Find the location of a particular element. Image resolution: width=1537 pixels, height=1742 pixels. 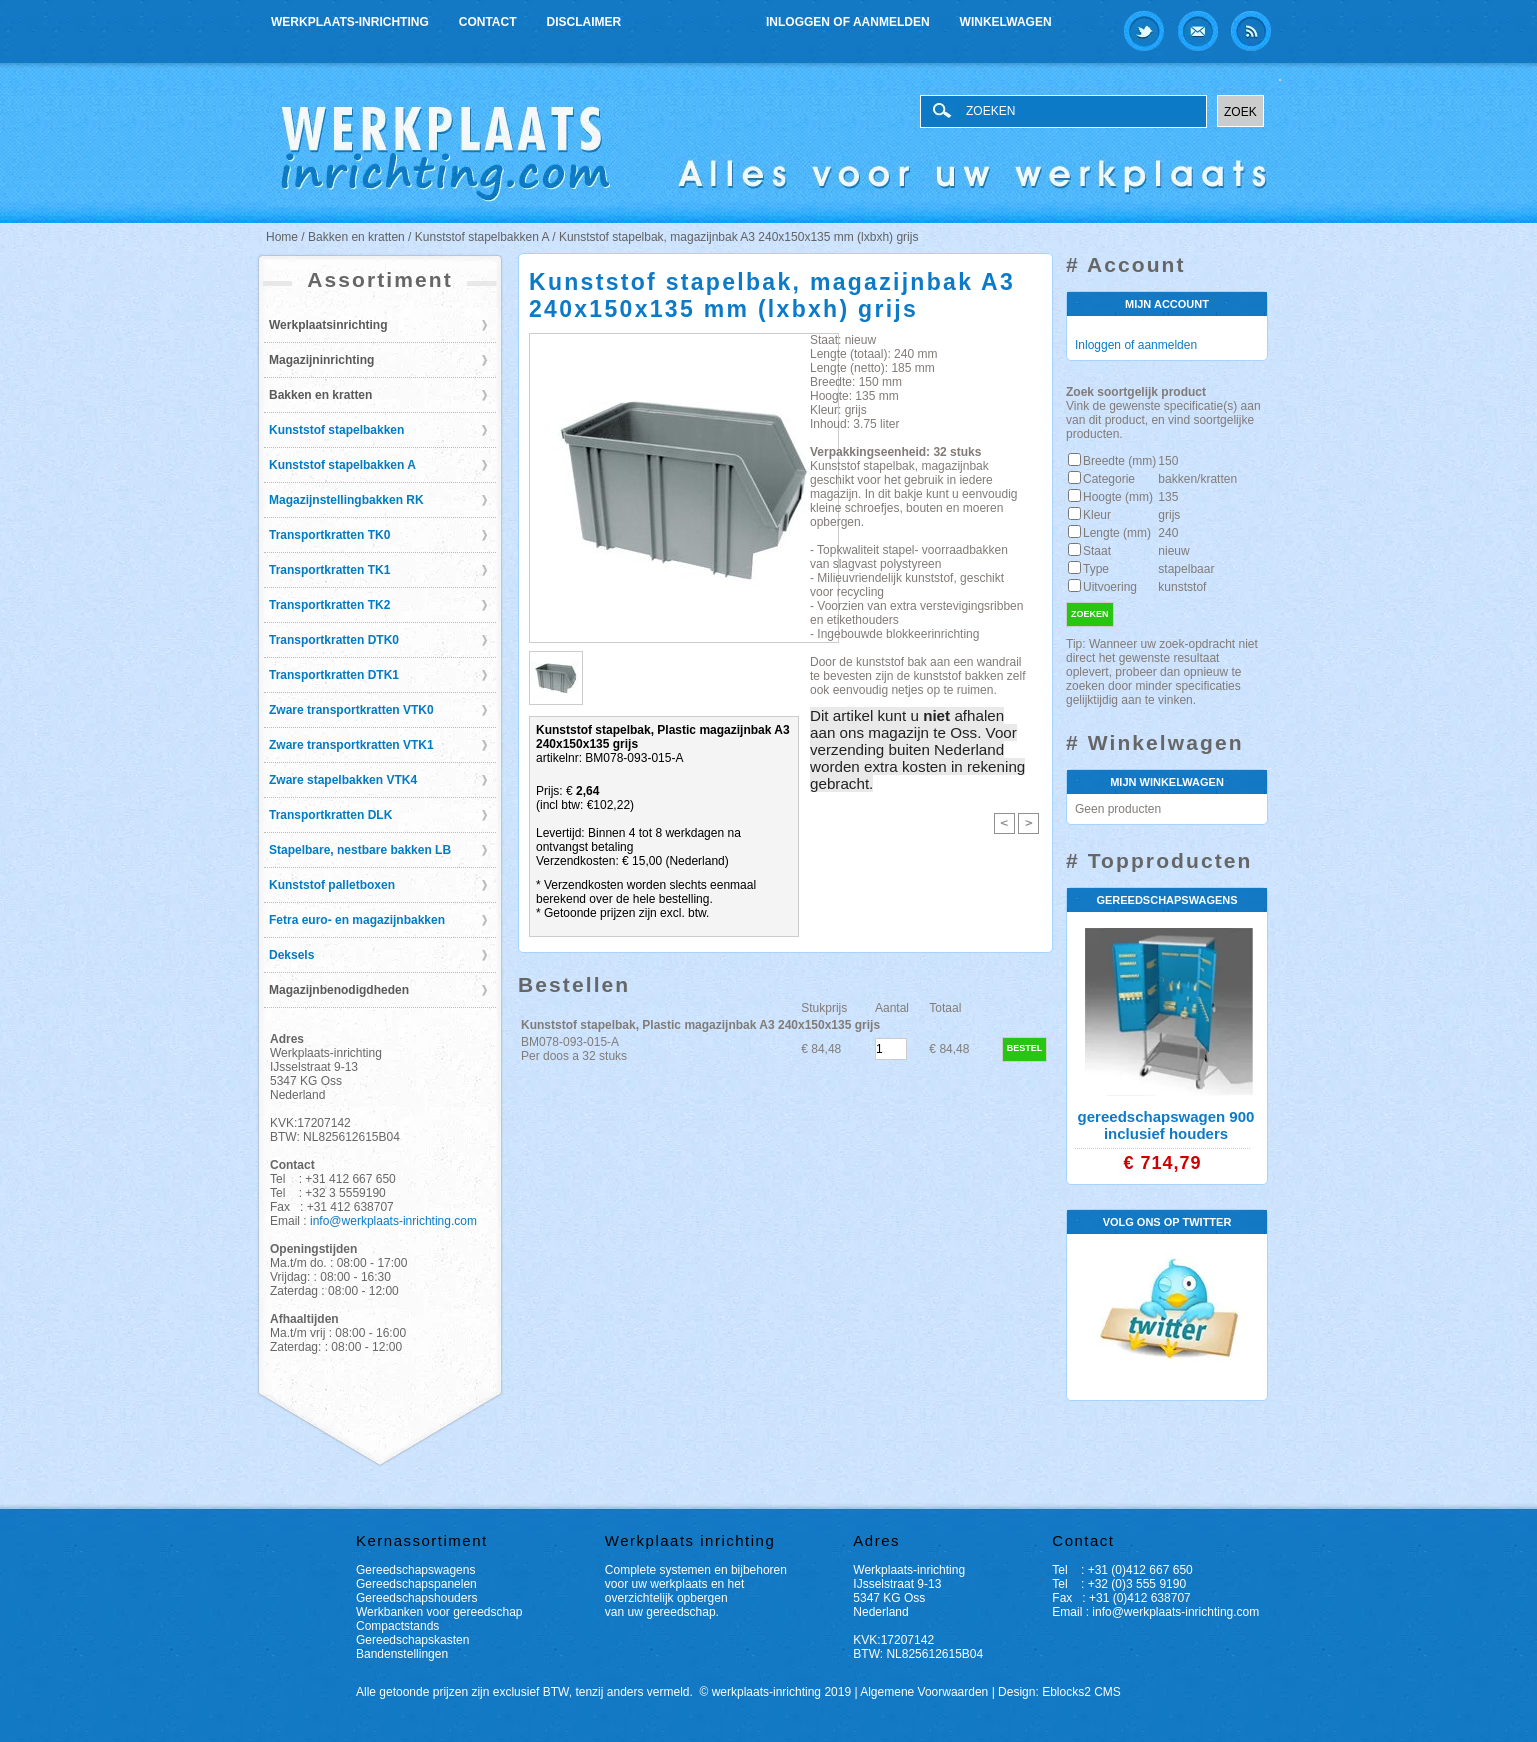

Hoogte (mm) is located at coordinates (1118, 497).